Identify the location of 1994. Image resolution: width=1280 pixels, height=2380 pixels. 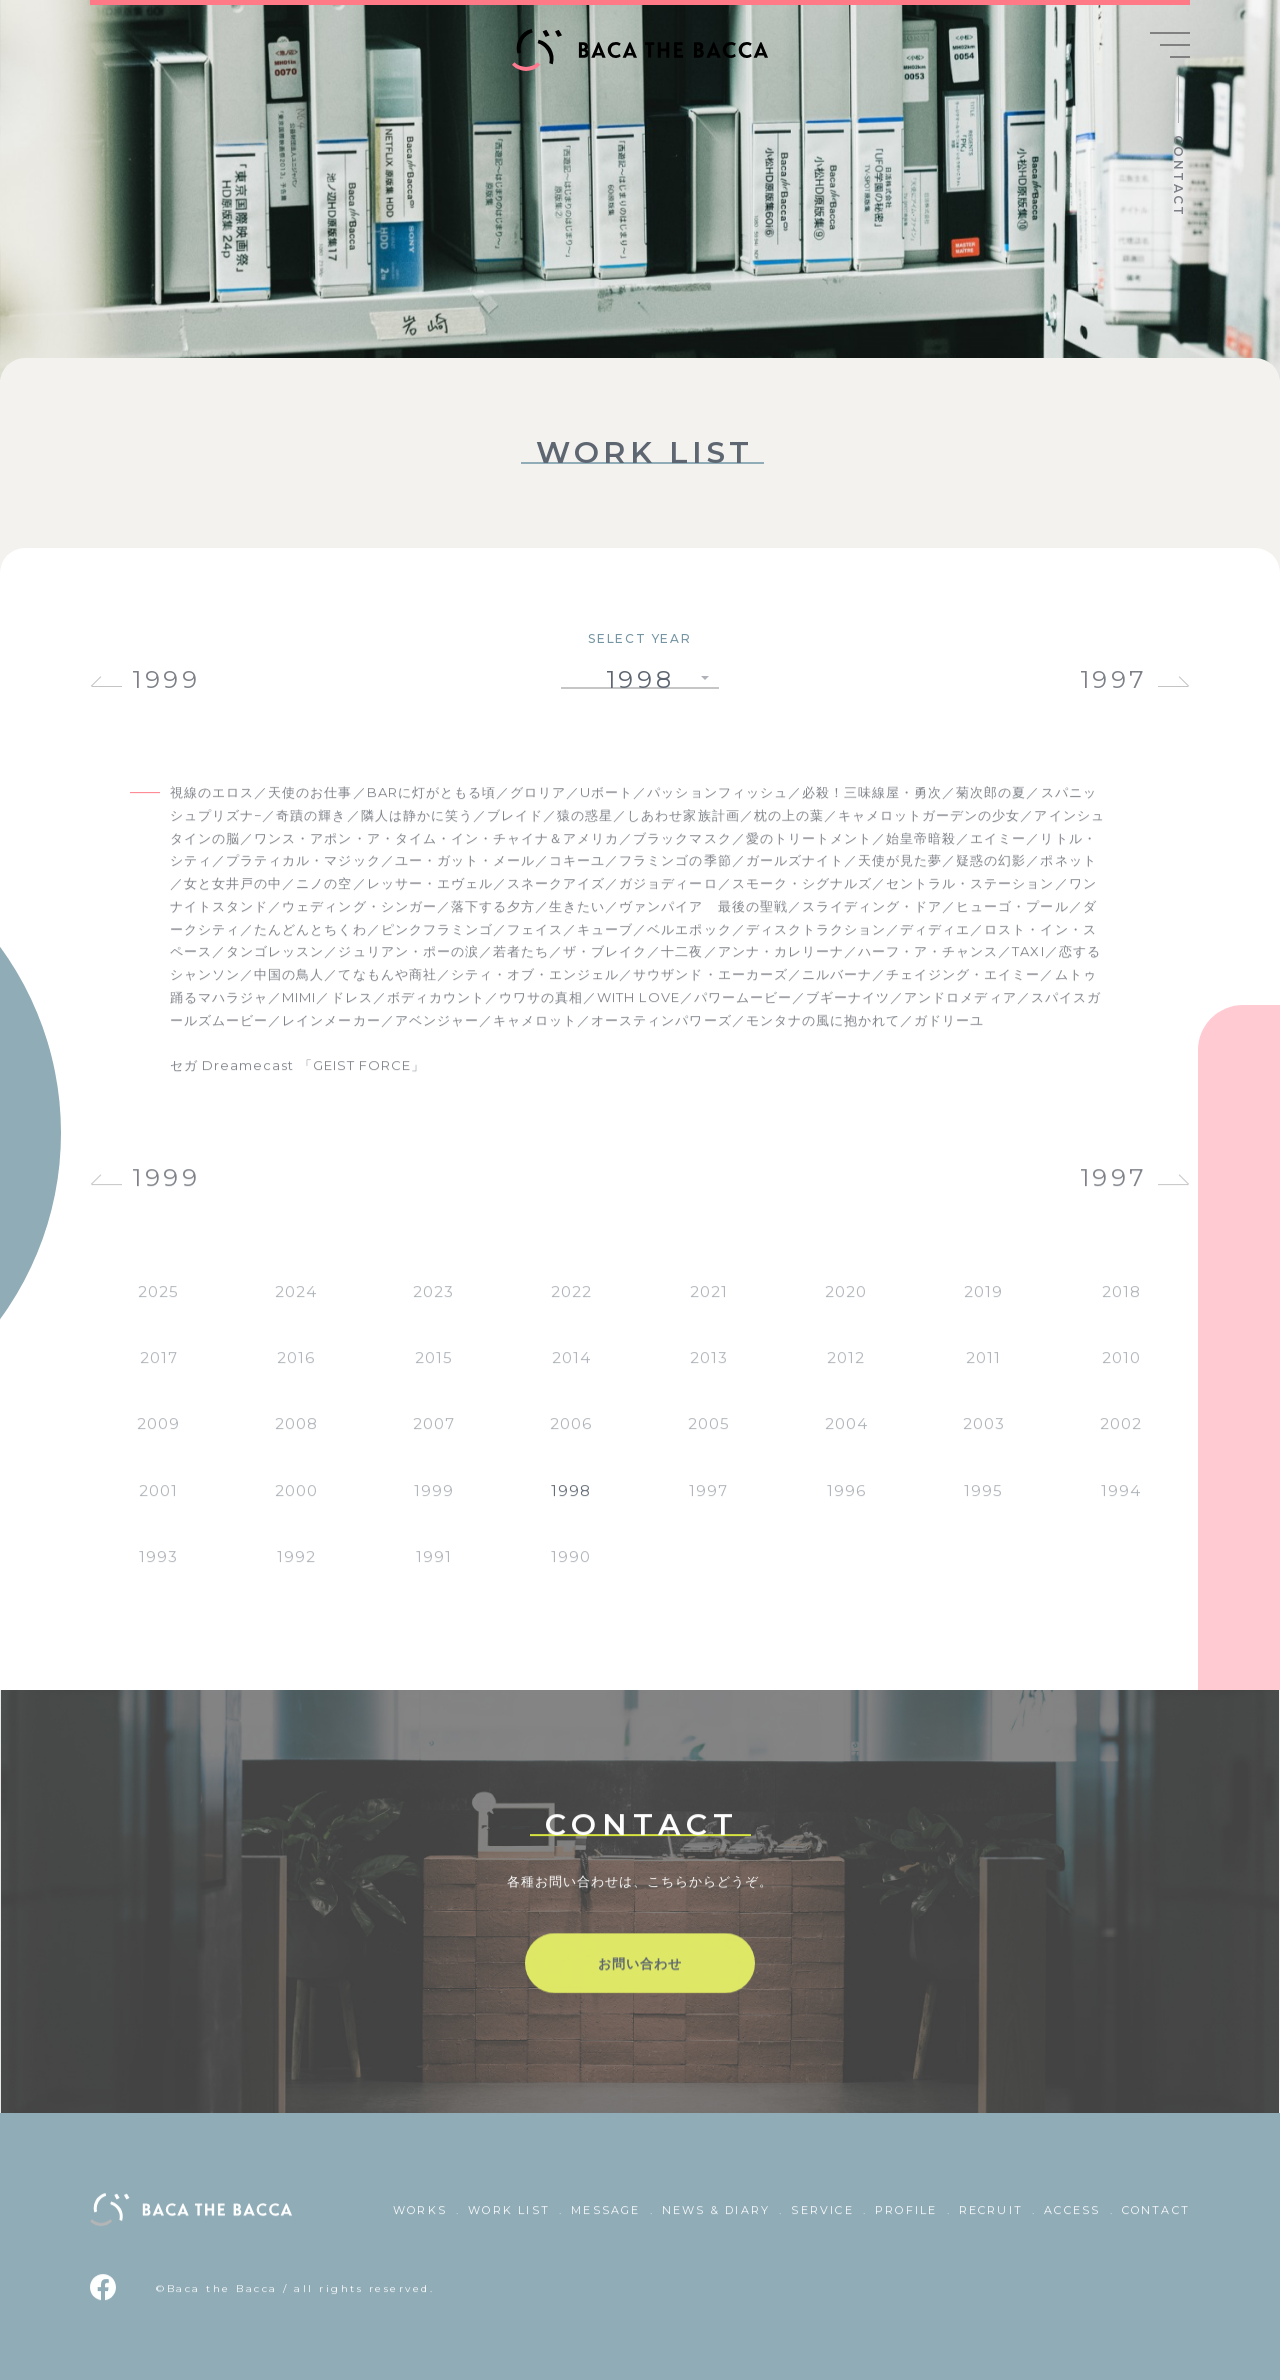
(1121, 1505).